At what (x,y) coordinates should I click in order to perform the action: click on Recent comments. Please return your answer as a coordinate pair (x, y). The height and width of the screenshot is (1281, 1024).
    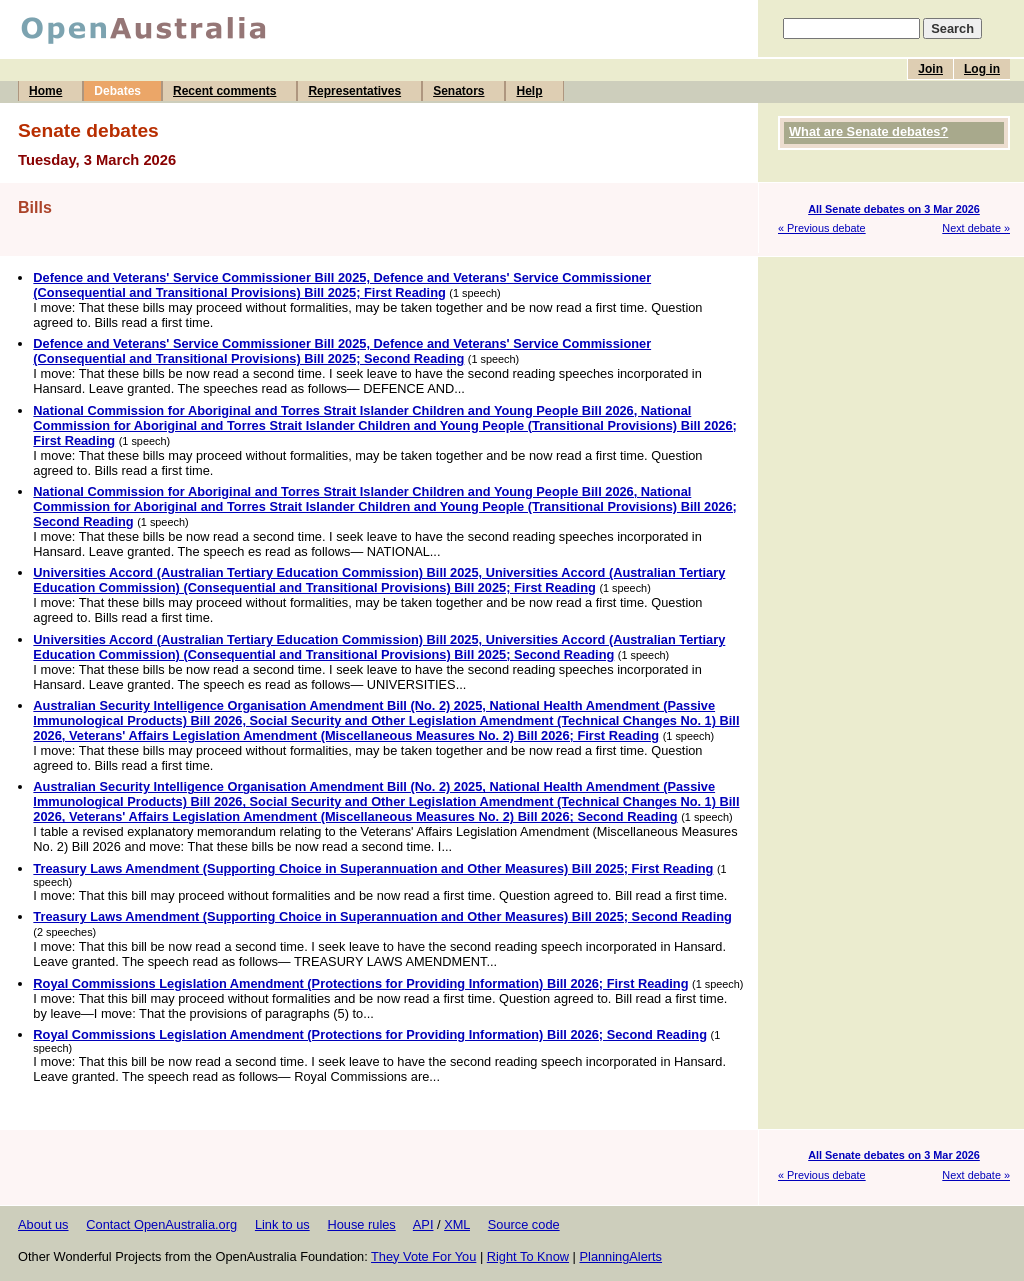
    Looking at the image, I should click on (224, 91).